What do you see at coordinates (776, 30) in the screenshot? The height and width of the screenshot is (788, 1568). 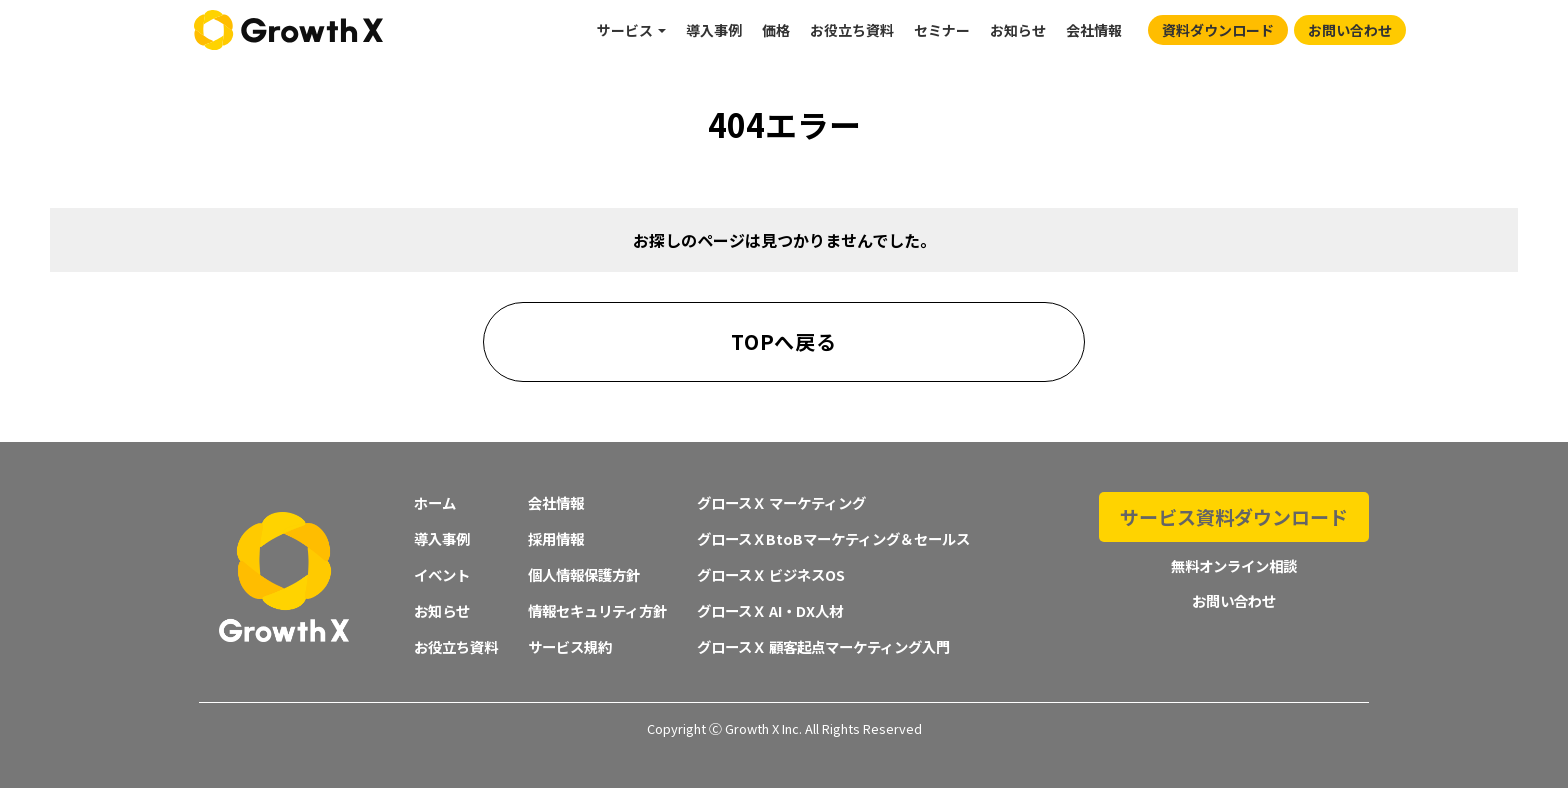 I see `価格 [menuitem]` at bounding box center [776, 30].